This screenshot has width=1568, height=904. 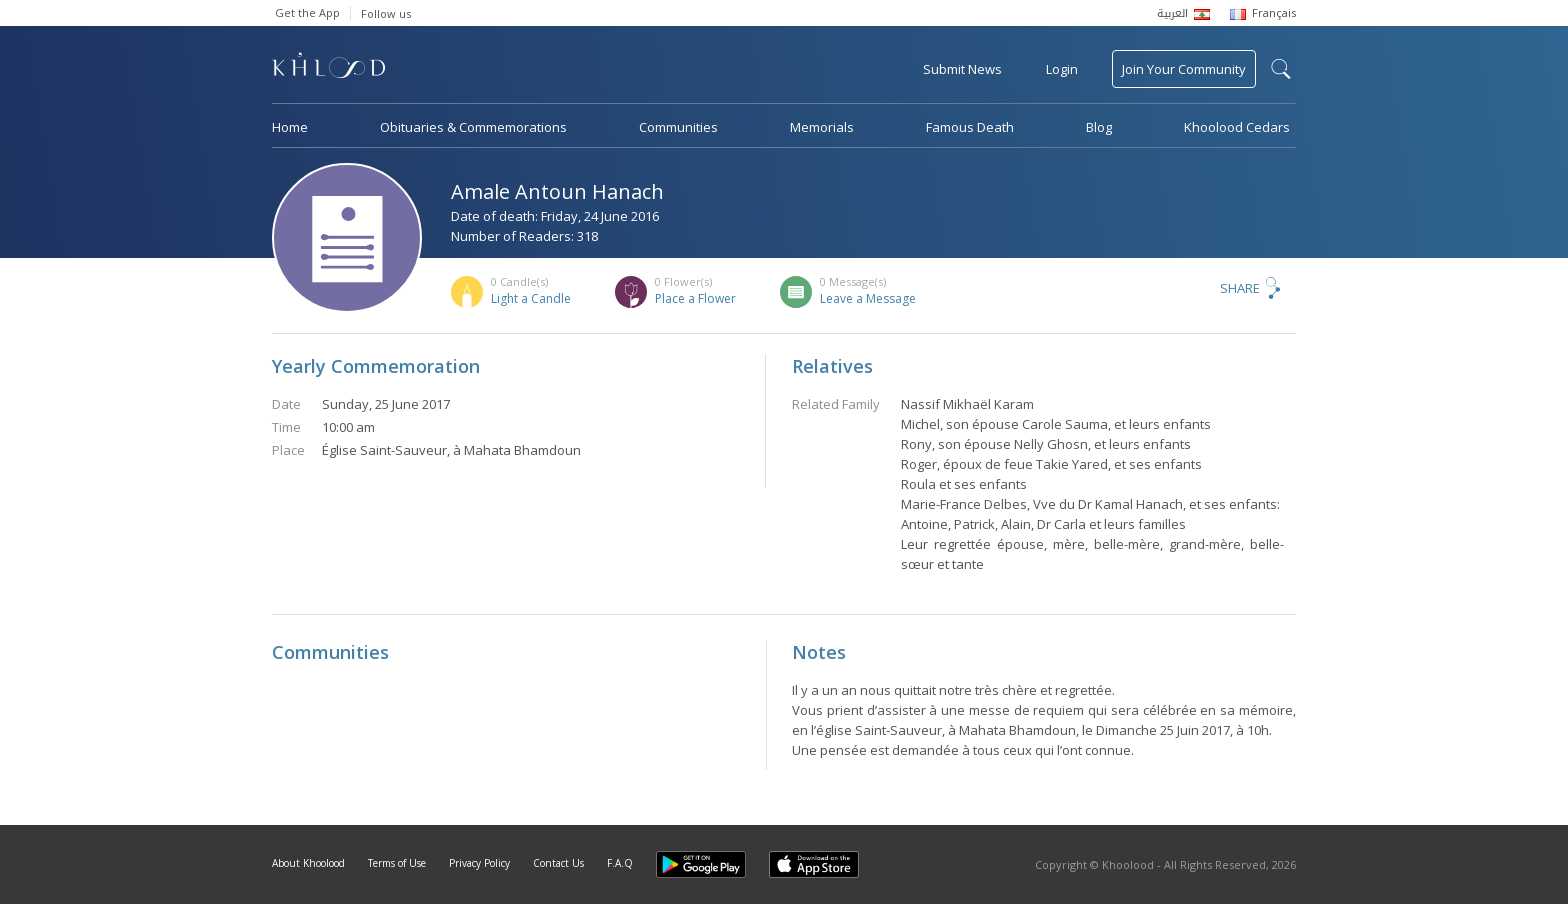 What do you see at coordinates (970, 127) in the screenshot?
I see `Famous Death` at bounding box center [970, 127].